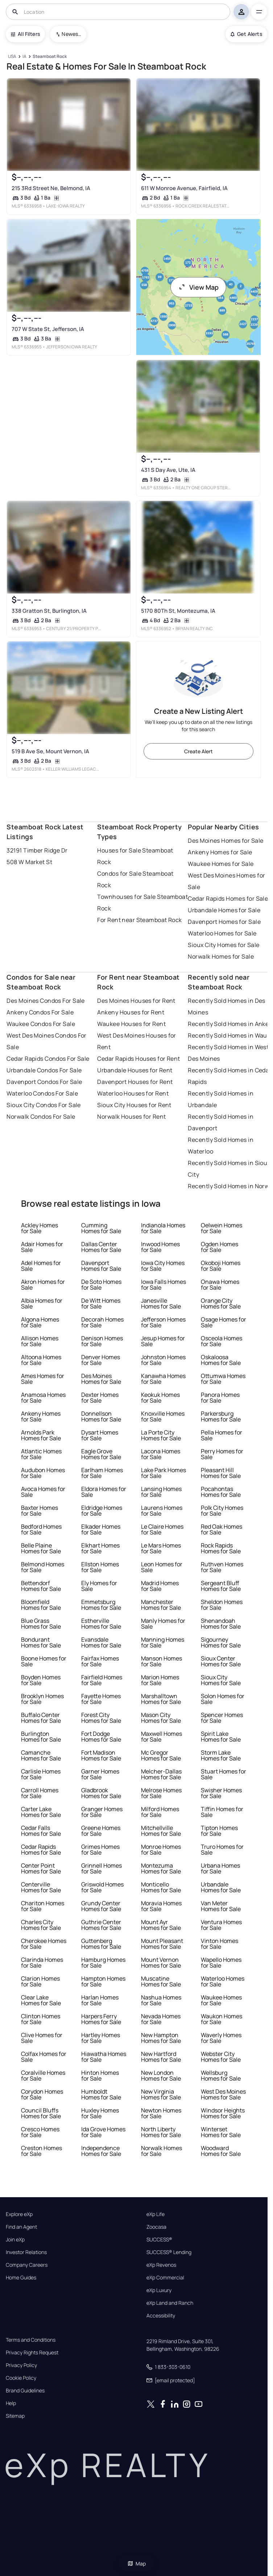  What do you see at coordinates (43, 1661) in the screenshot?
I see `Boone Homes for Sale` at bounding box center [43, 1661].